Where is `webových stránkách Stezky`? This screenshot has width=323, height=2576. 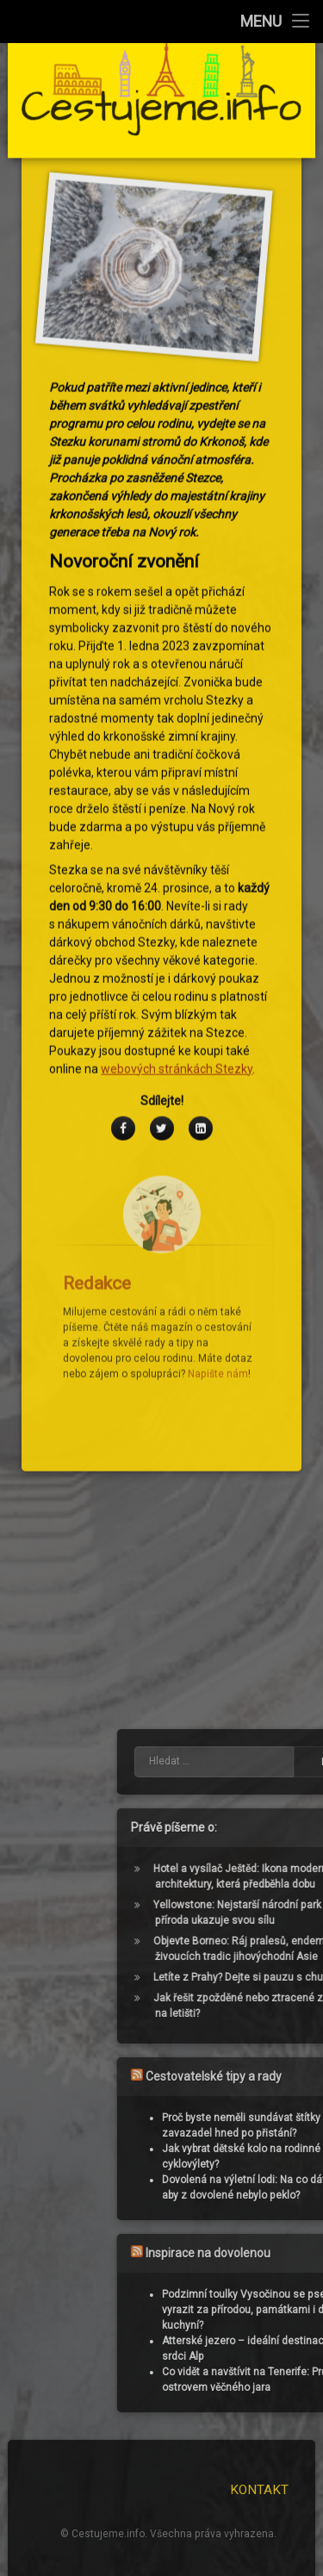
webových stránkách Stezky is located at coordinates (176, 845).